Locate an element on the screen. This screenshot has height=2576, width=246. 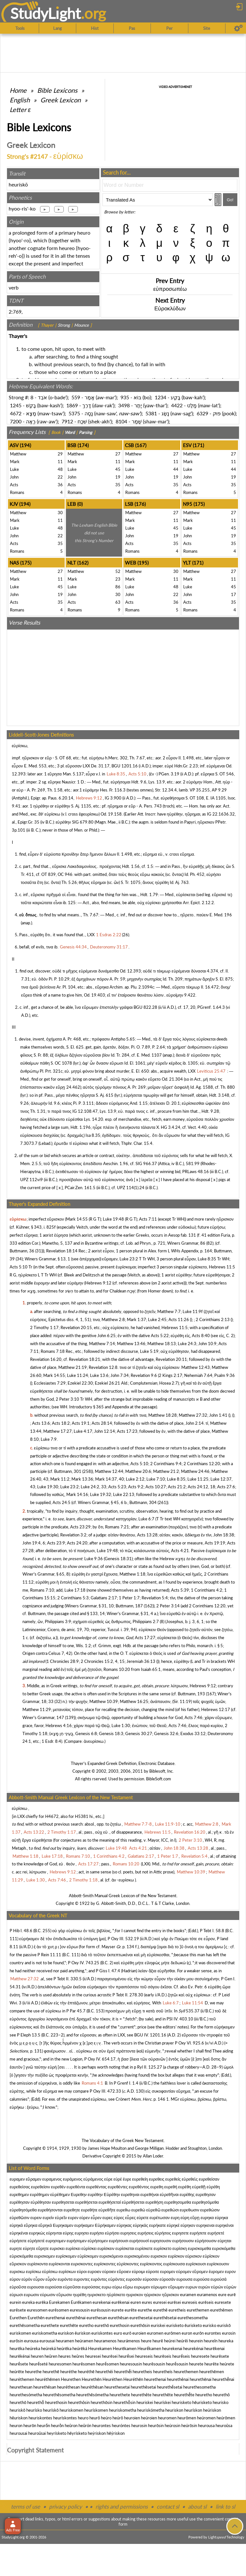
Luke 8:35 is located at coordinates (207, 1258).